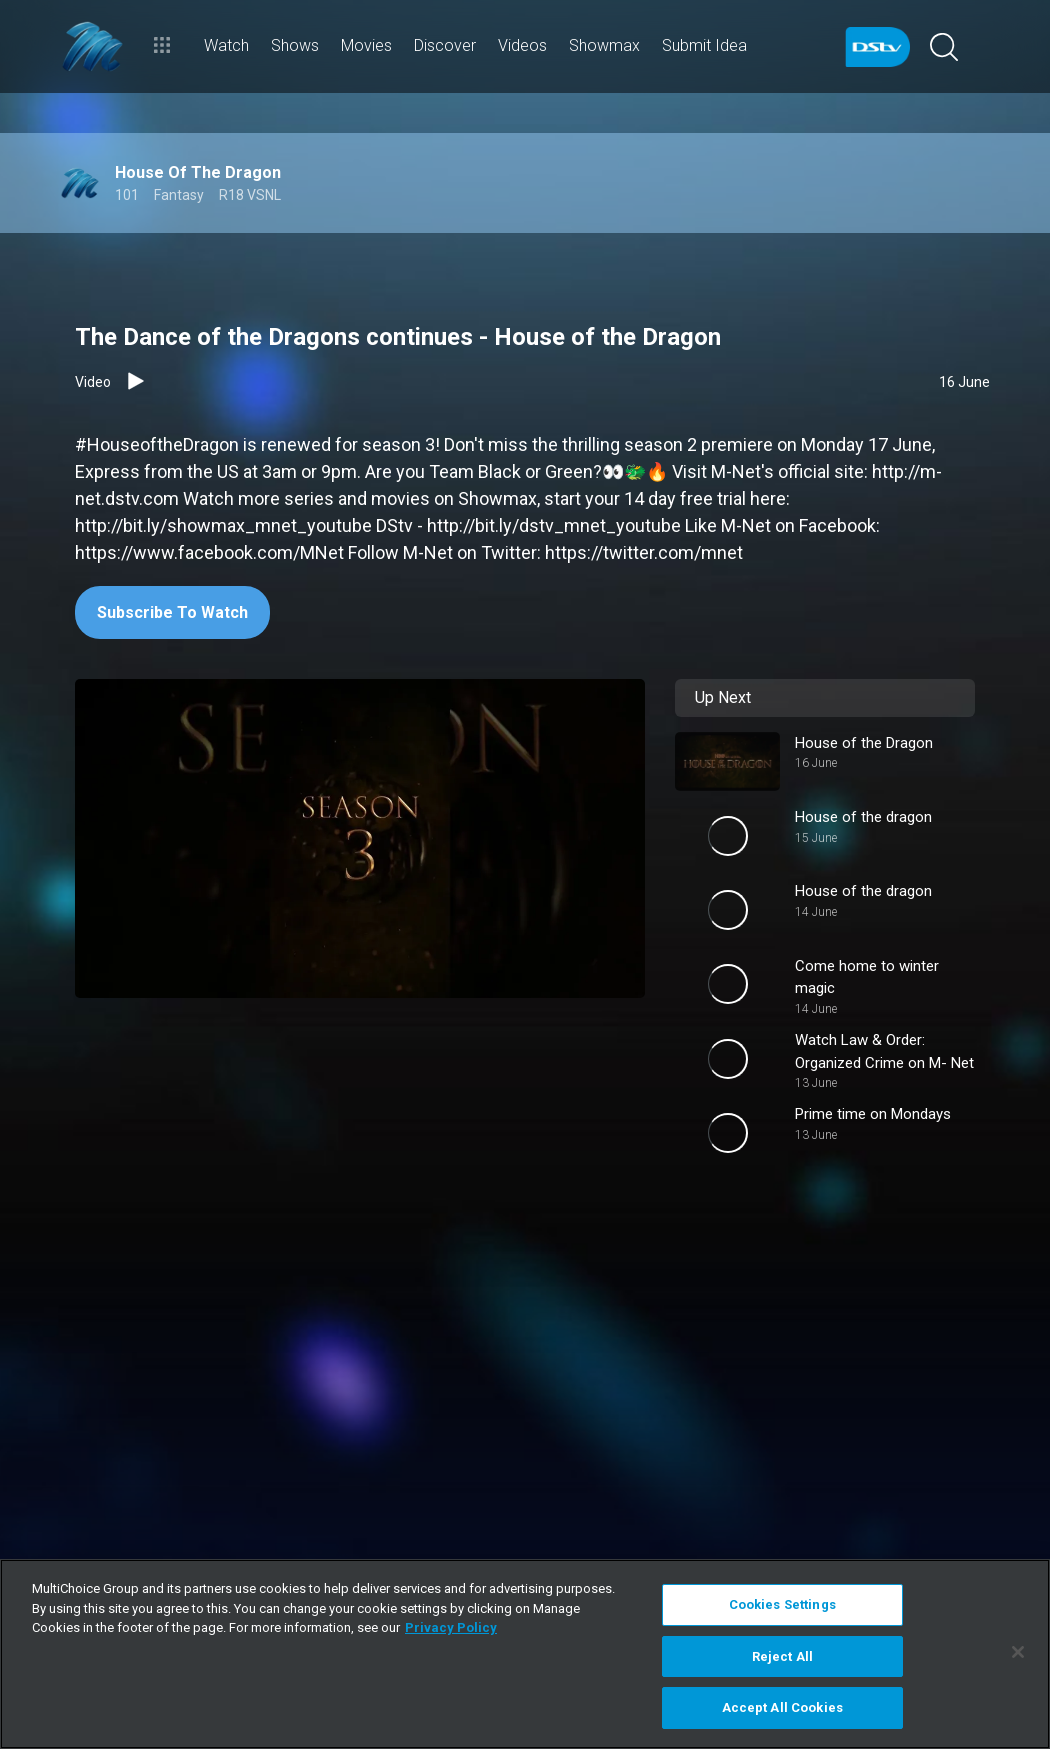  What do you see at coordinates (1018, 1652) in the screenshot?
I see `[Close]` at bounding box center [1018, 1652].